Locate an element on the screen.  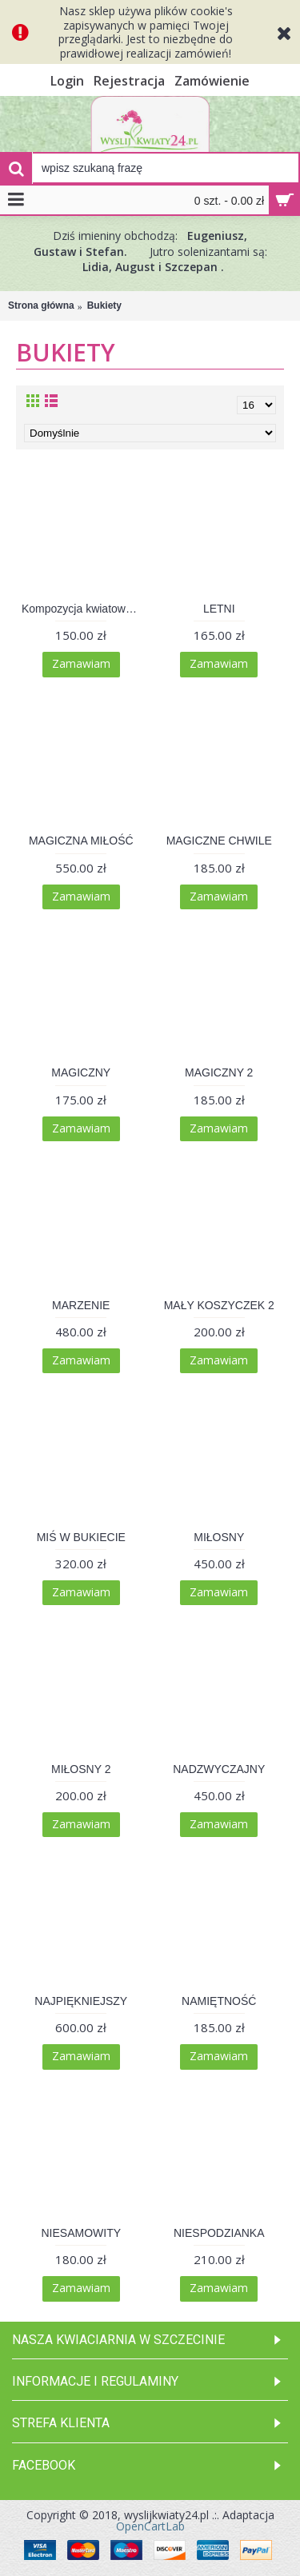
NIESAMOWITY is located at coordinates (81, 2233).